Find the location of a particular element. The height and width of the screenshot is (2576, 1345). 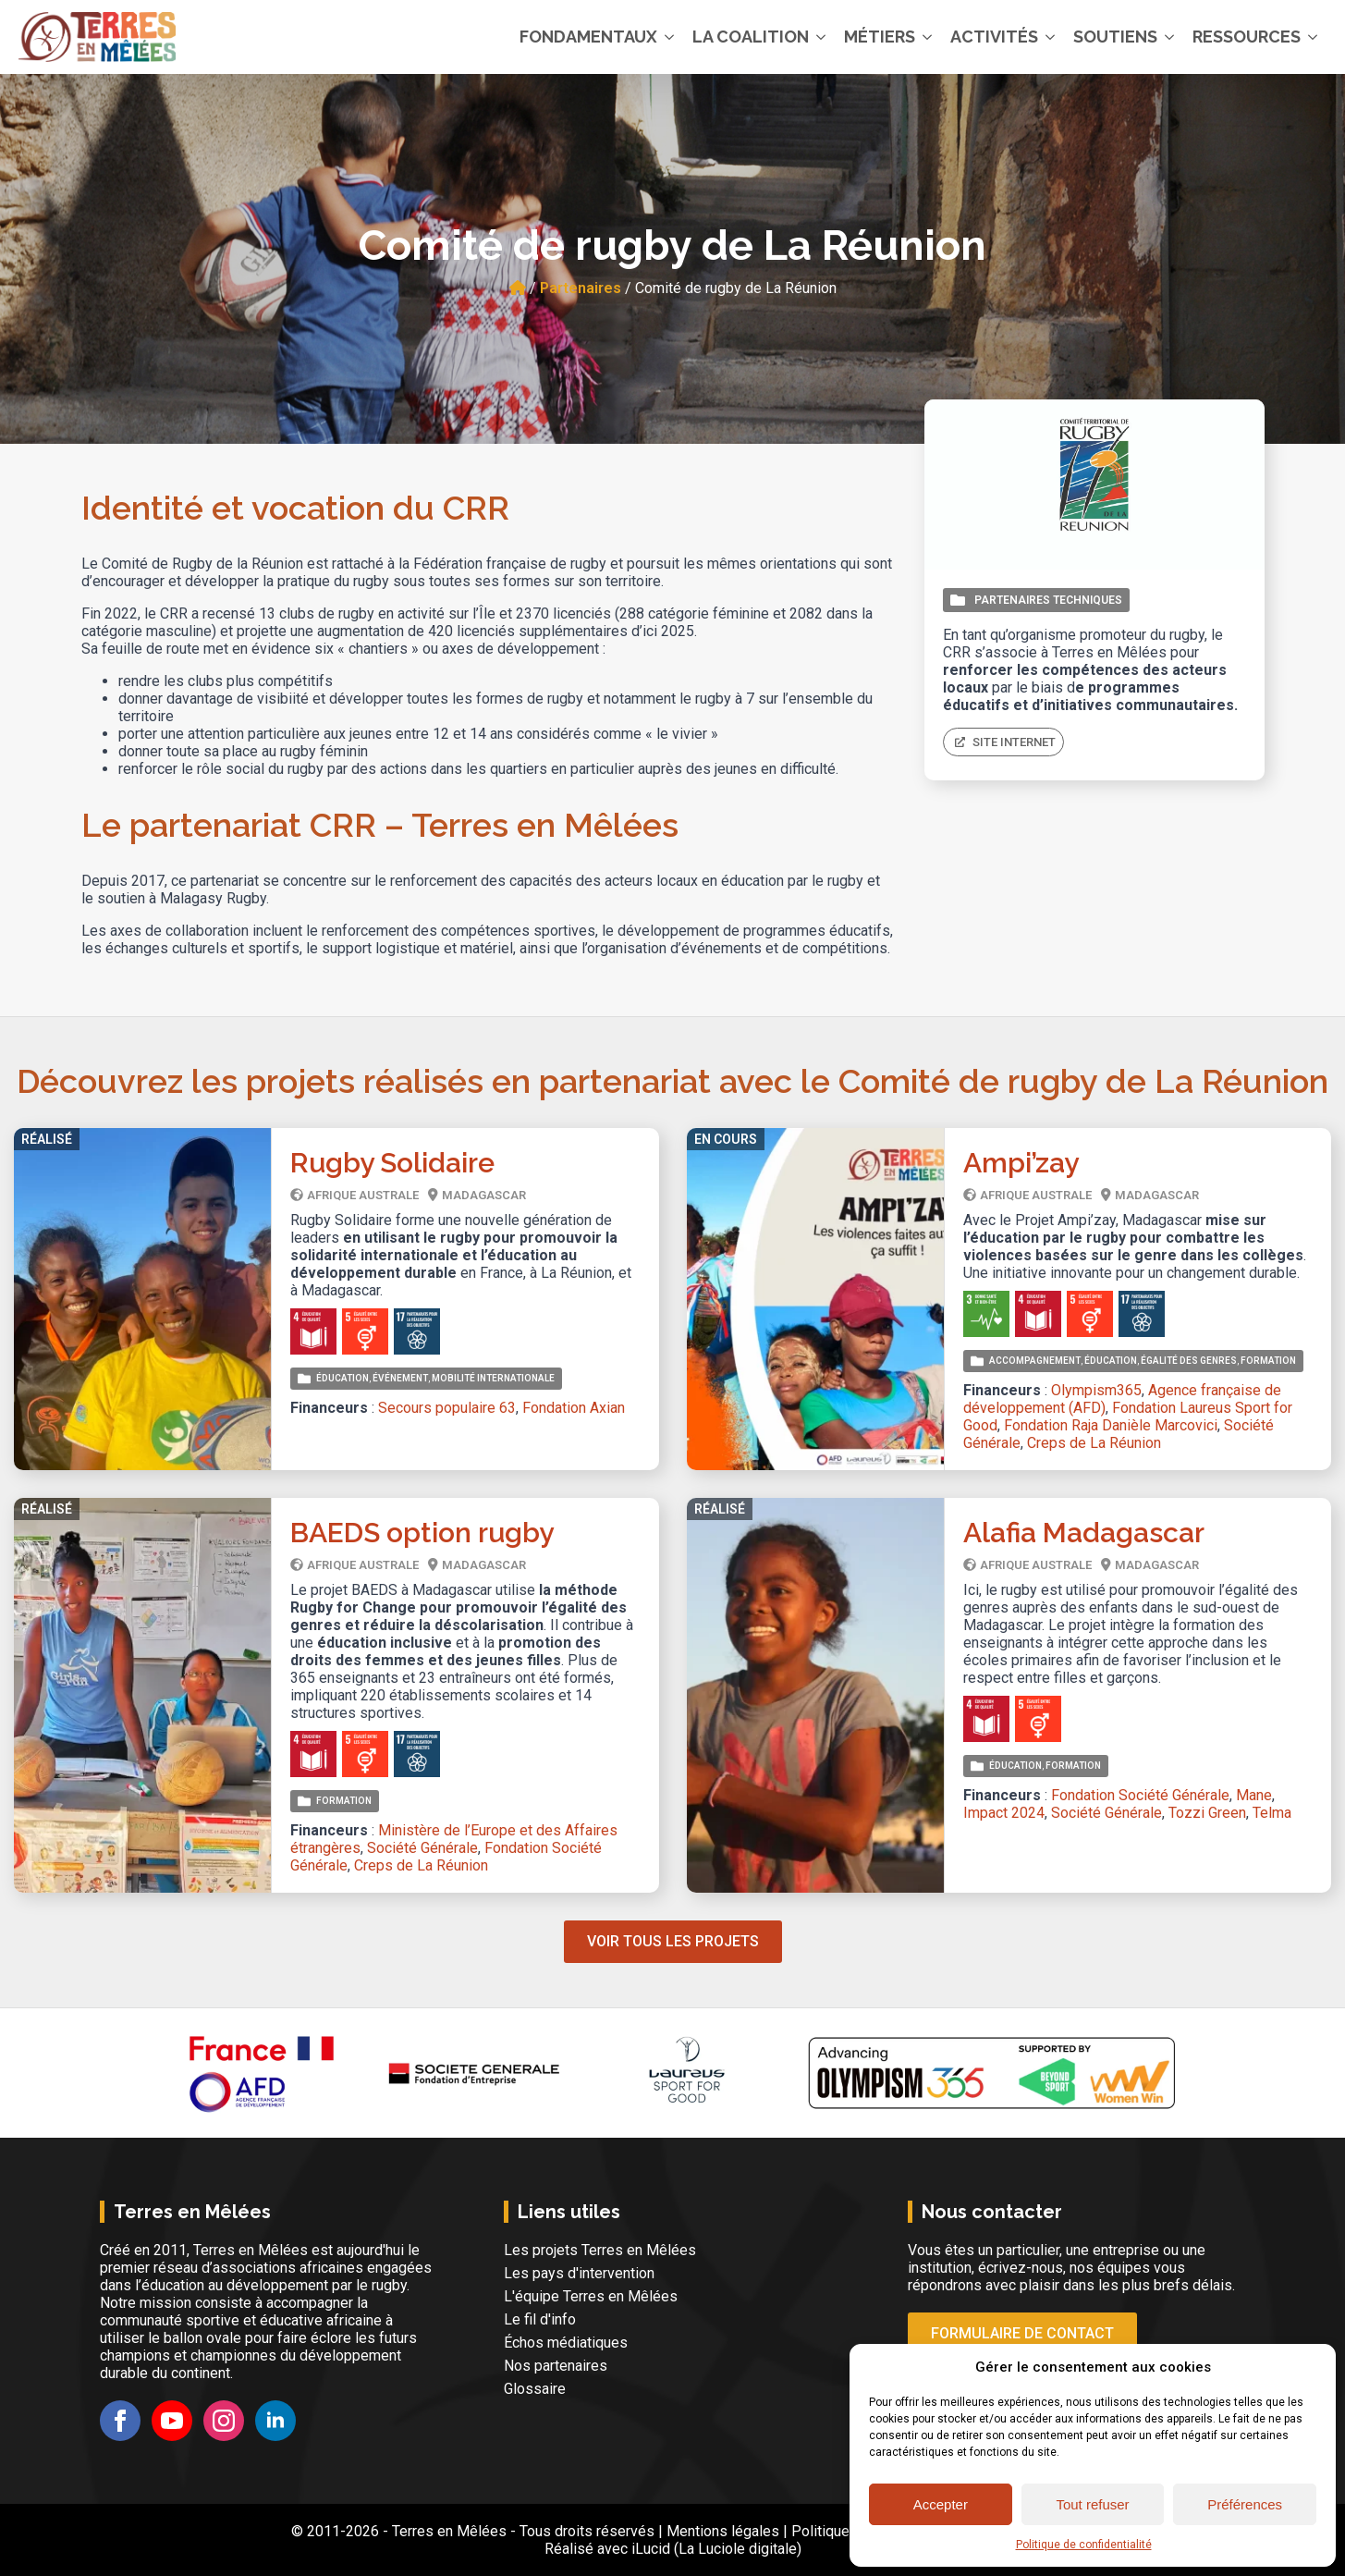

Formation is located at coordinates (1268, 1360).